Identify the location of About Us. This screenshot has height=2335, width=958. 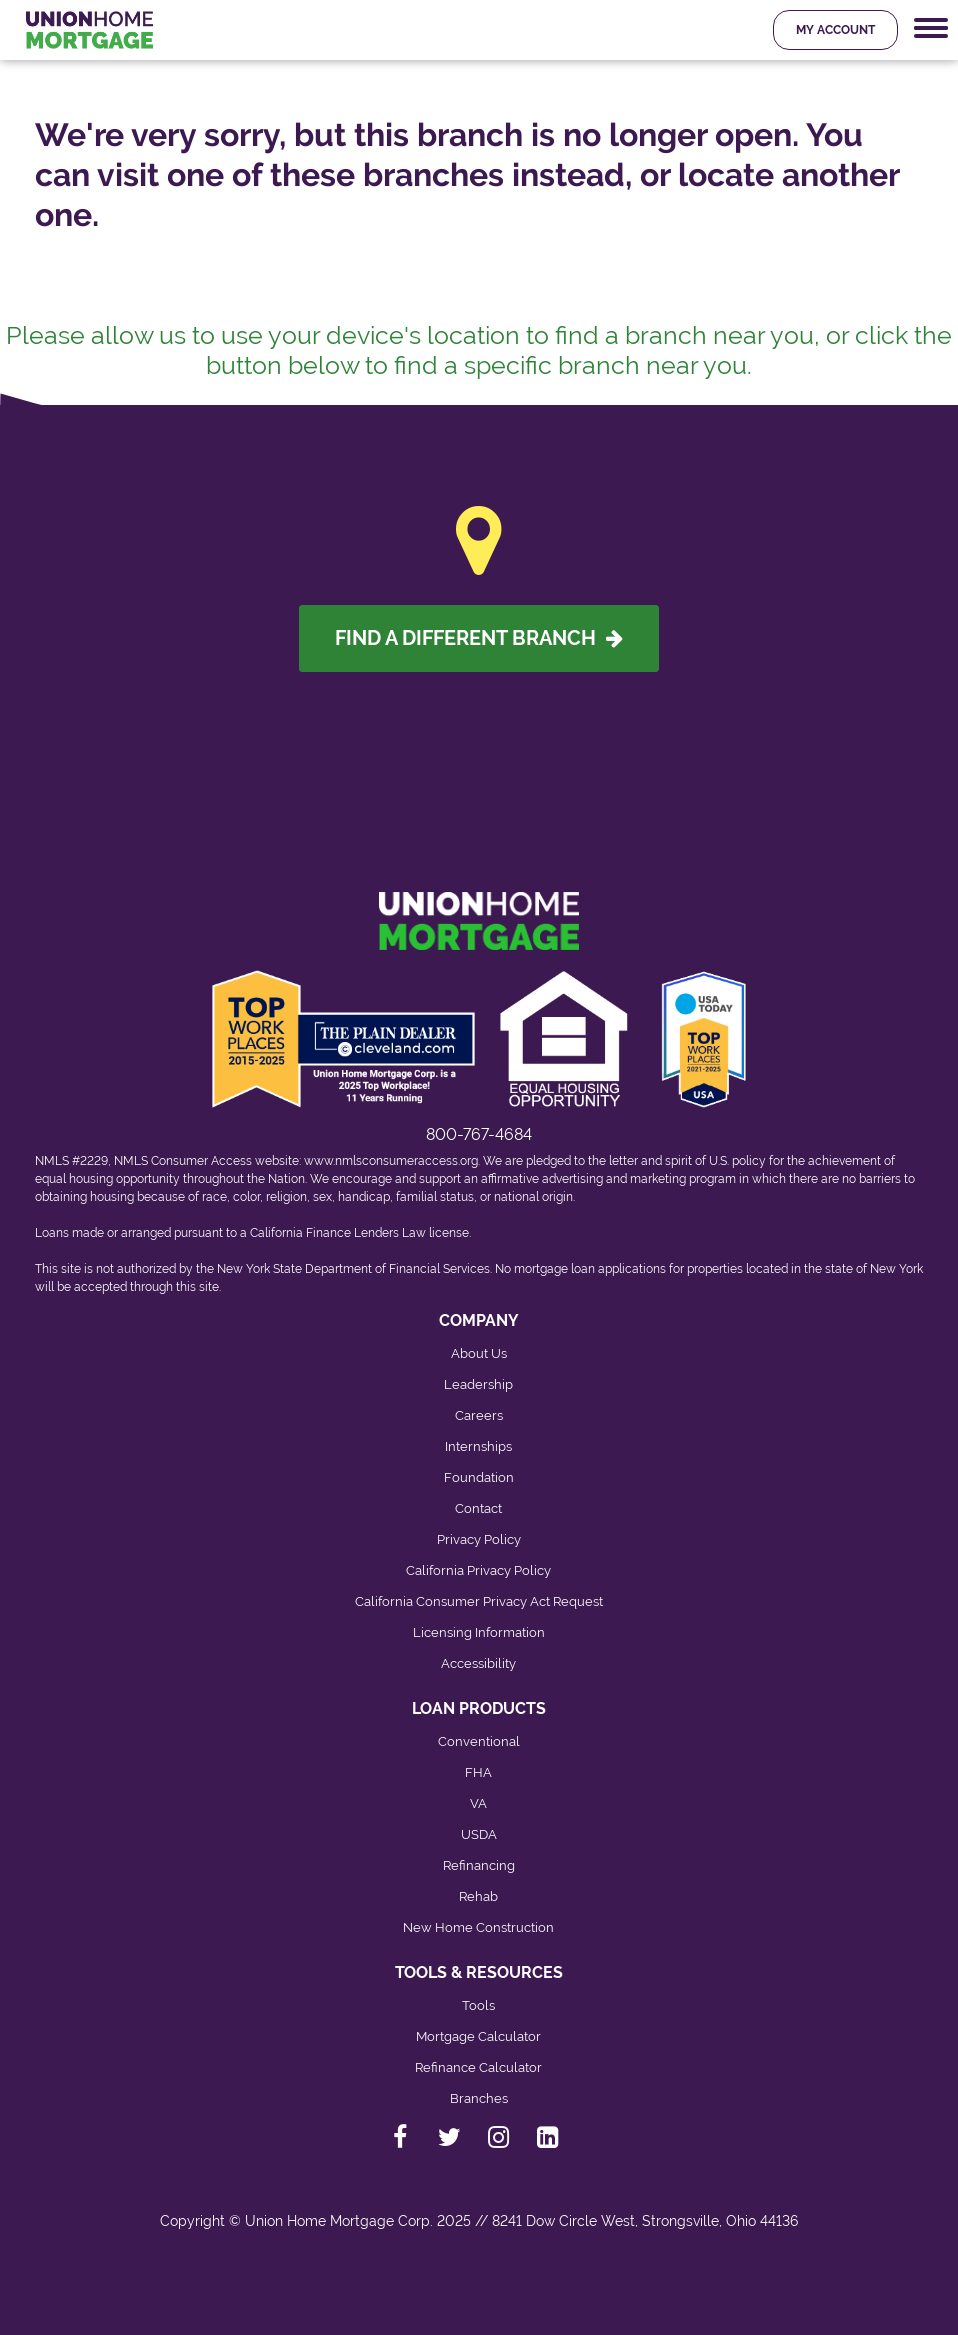
(479, 1353).